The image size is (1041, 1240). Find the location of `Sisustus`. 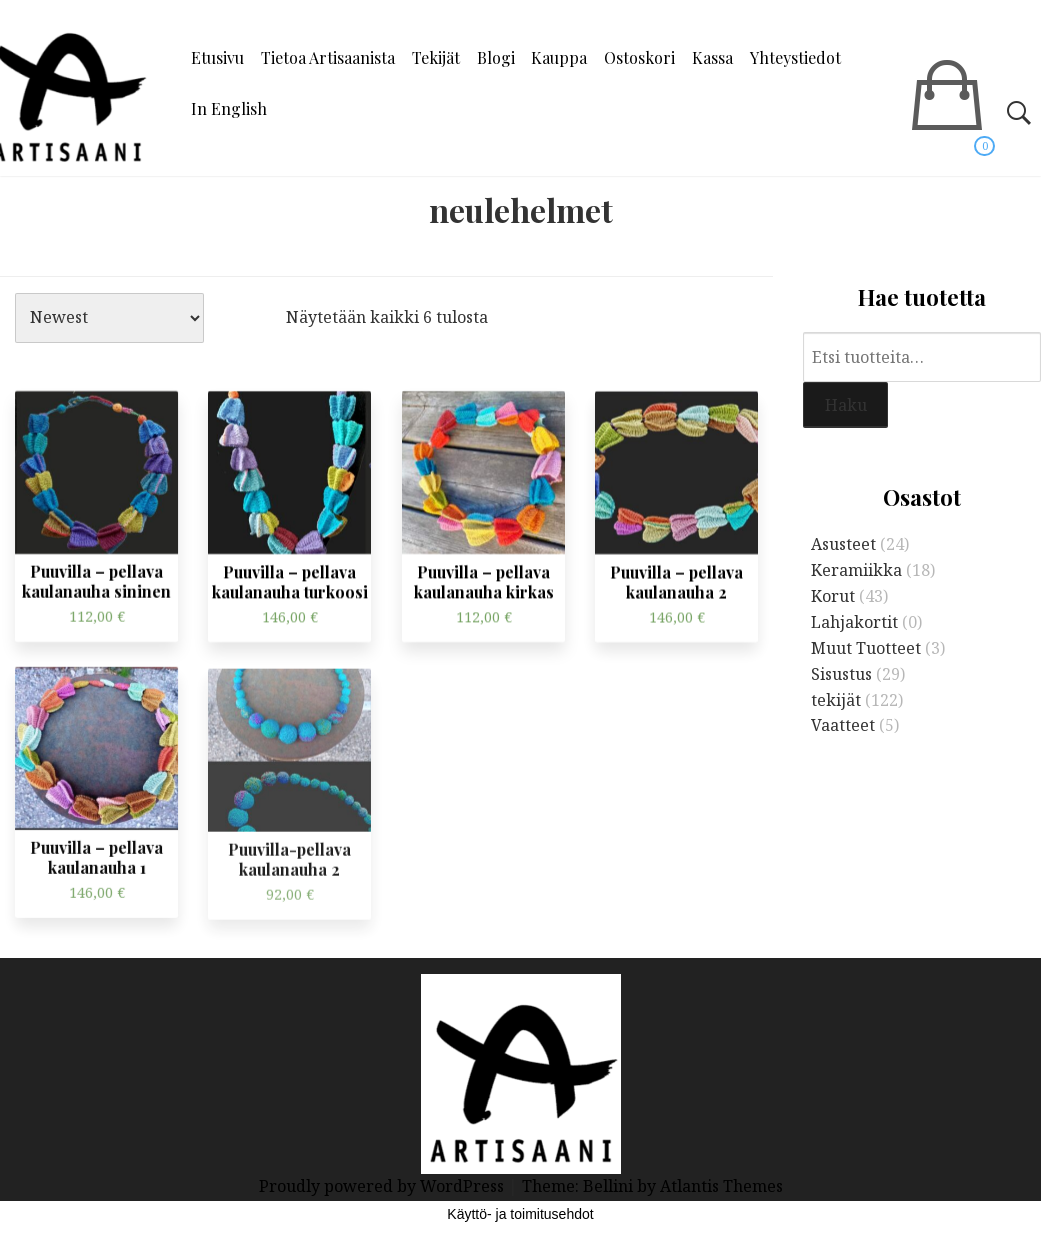

Sisustus is located at coordinates (841, 674).